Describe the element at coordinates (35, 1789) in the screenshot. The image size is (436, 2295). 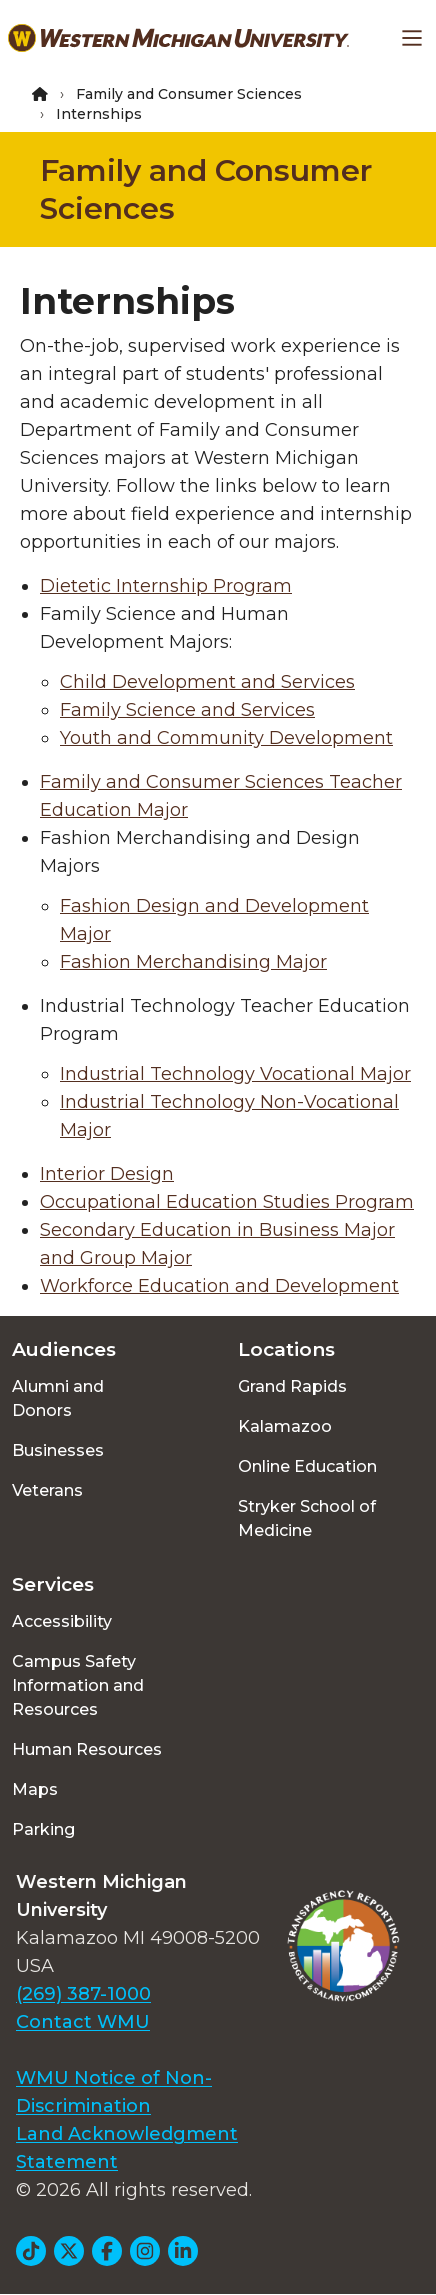
I see `Maps` at that location.